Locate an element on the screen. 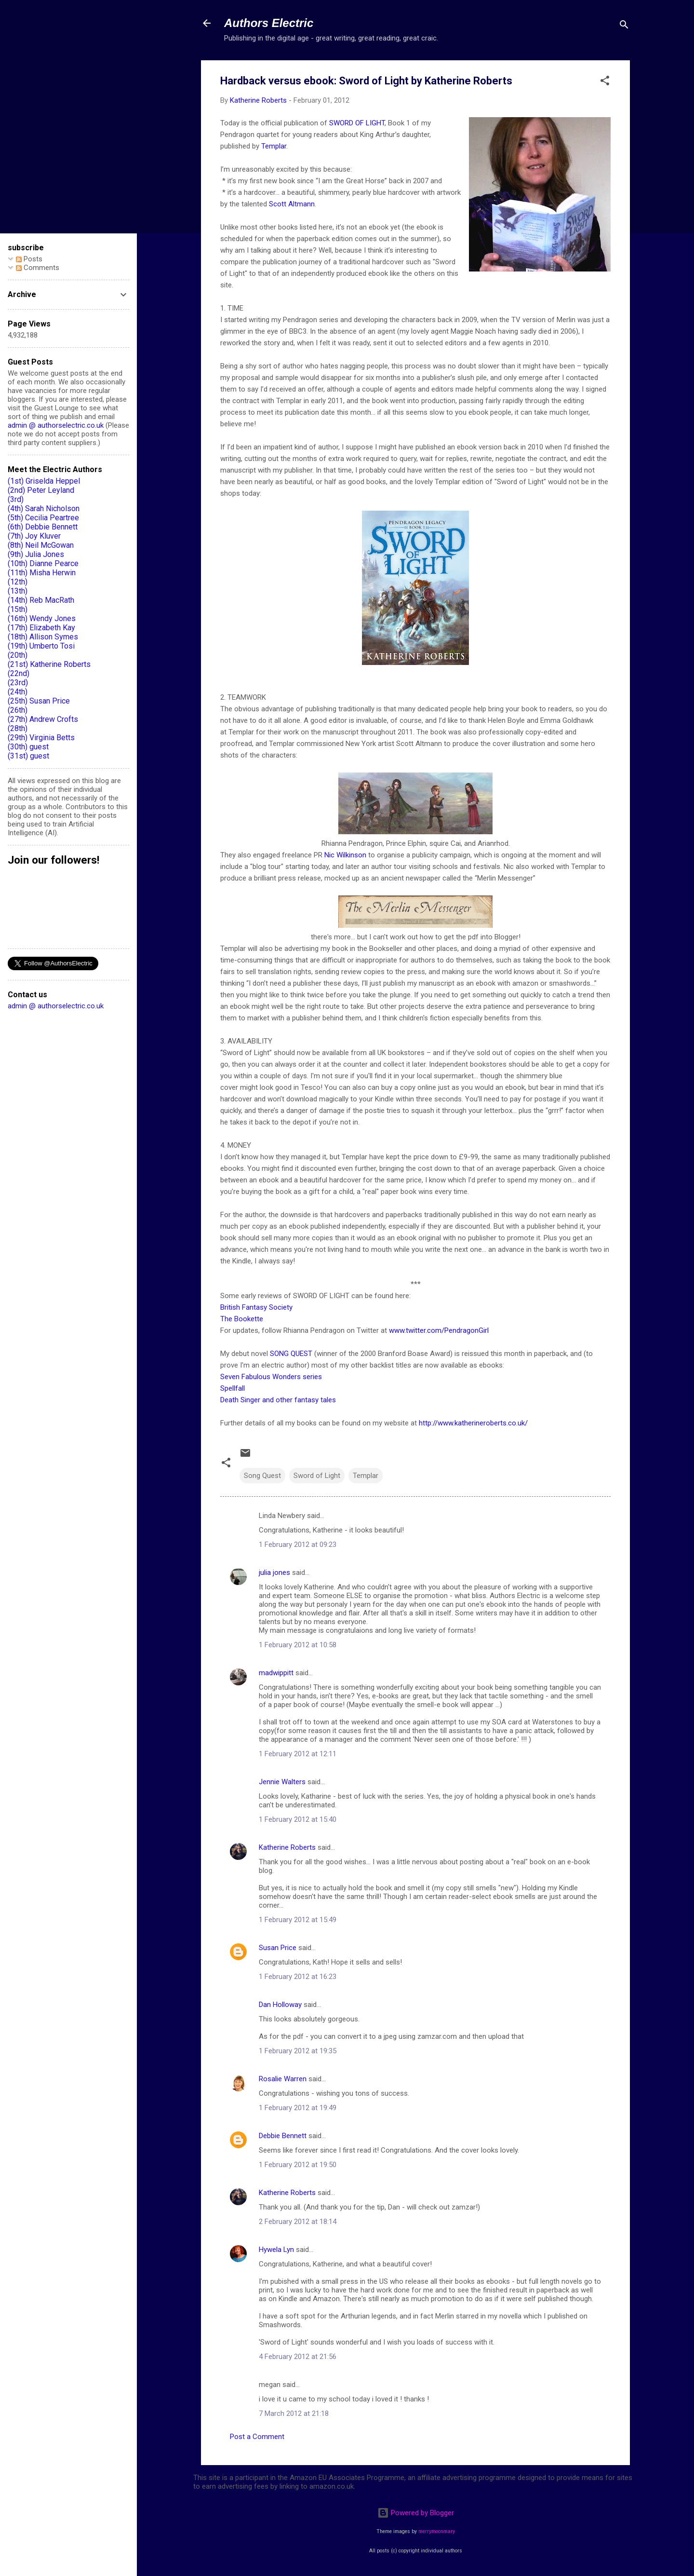 This screenshot has width=694, height=2576. (26th) is located at coordinates (17, 710).